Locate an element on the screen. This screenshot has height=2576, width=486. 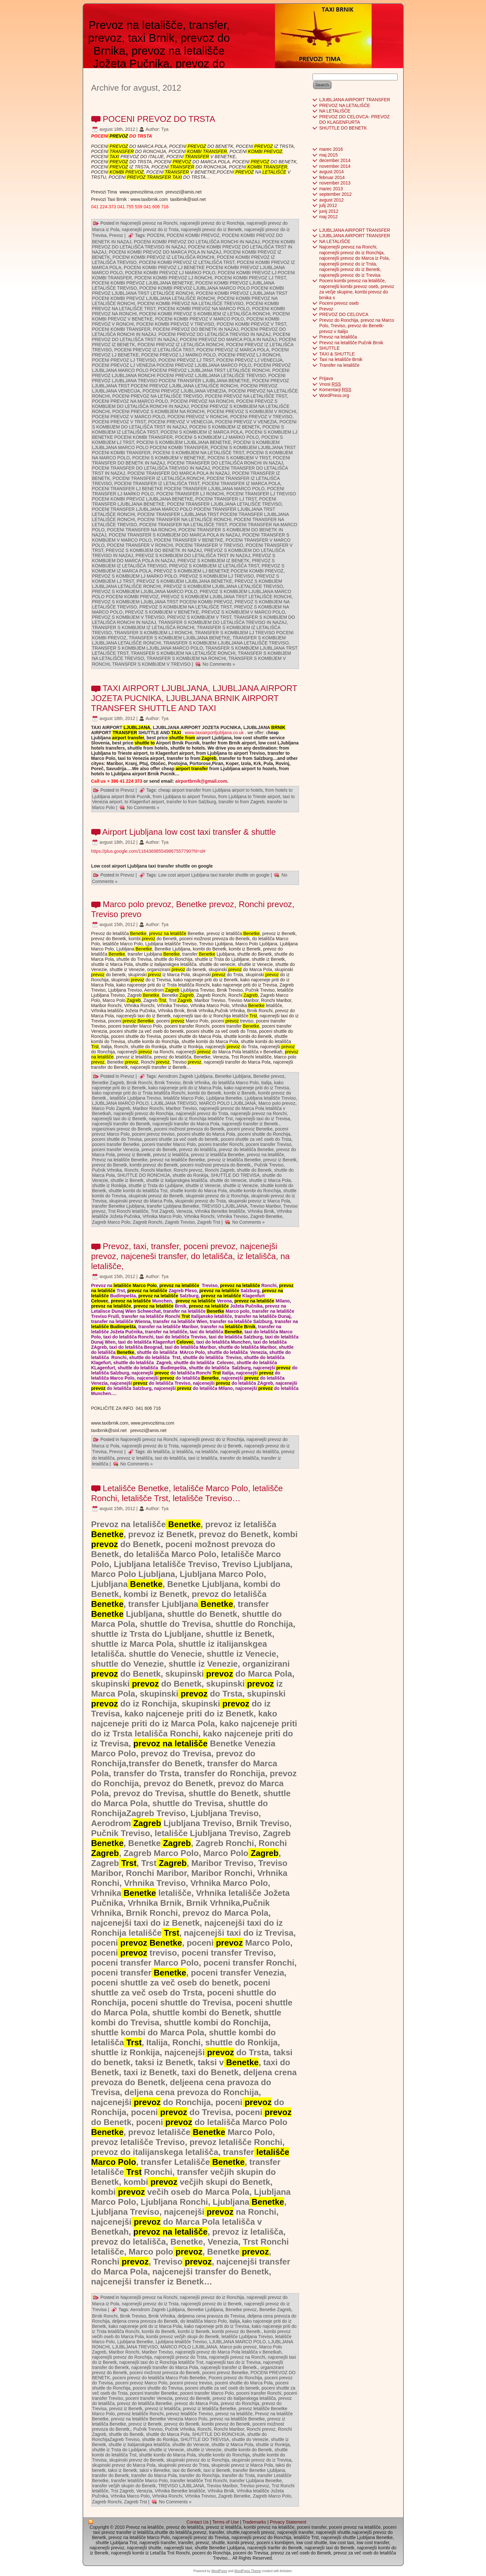
POCENI PREVOZ NA LETALIŠČE TRST is located at coordinates (246, 396).